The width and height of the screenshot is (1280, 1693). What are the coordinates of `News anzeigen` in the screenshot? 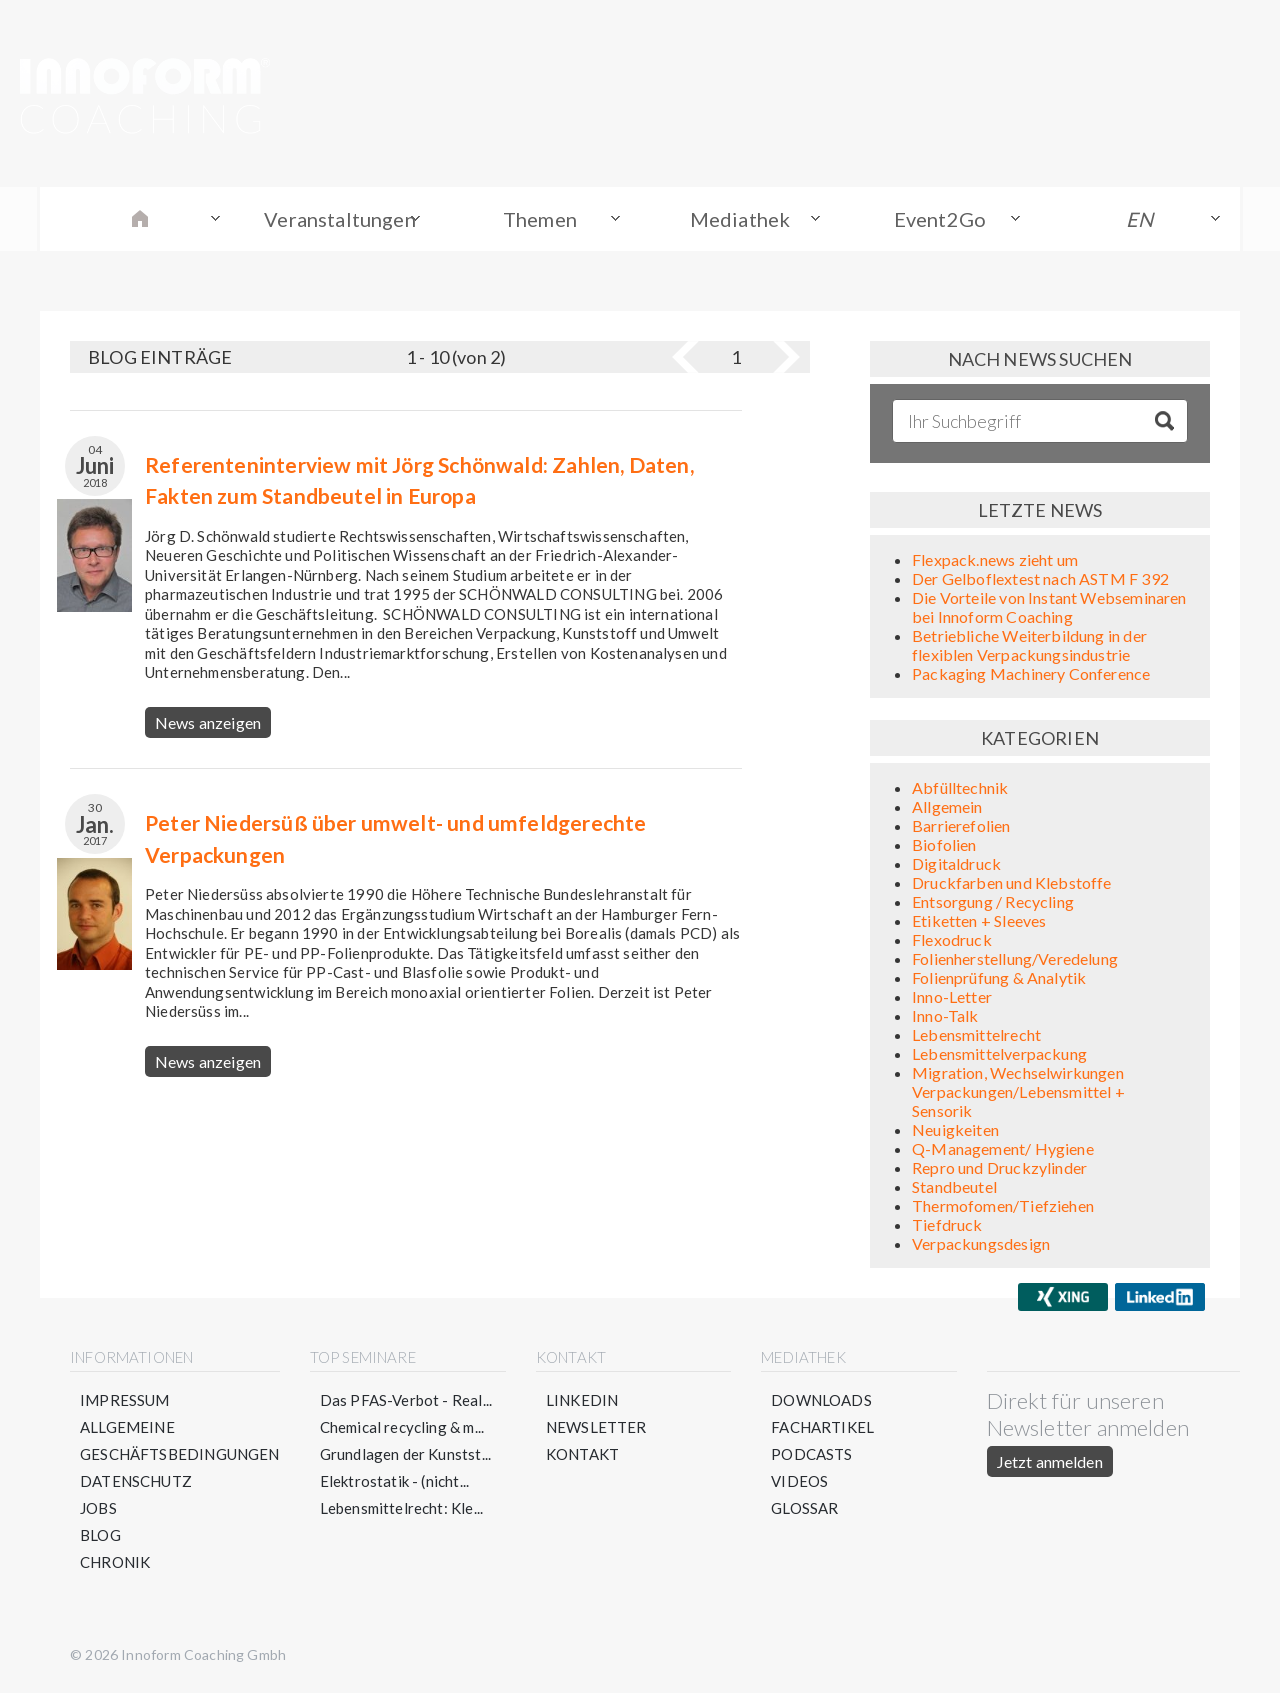 It's located at (208, 722).